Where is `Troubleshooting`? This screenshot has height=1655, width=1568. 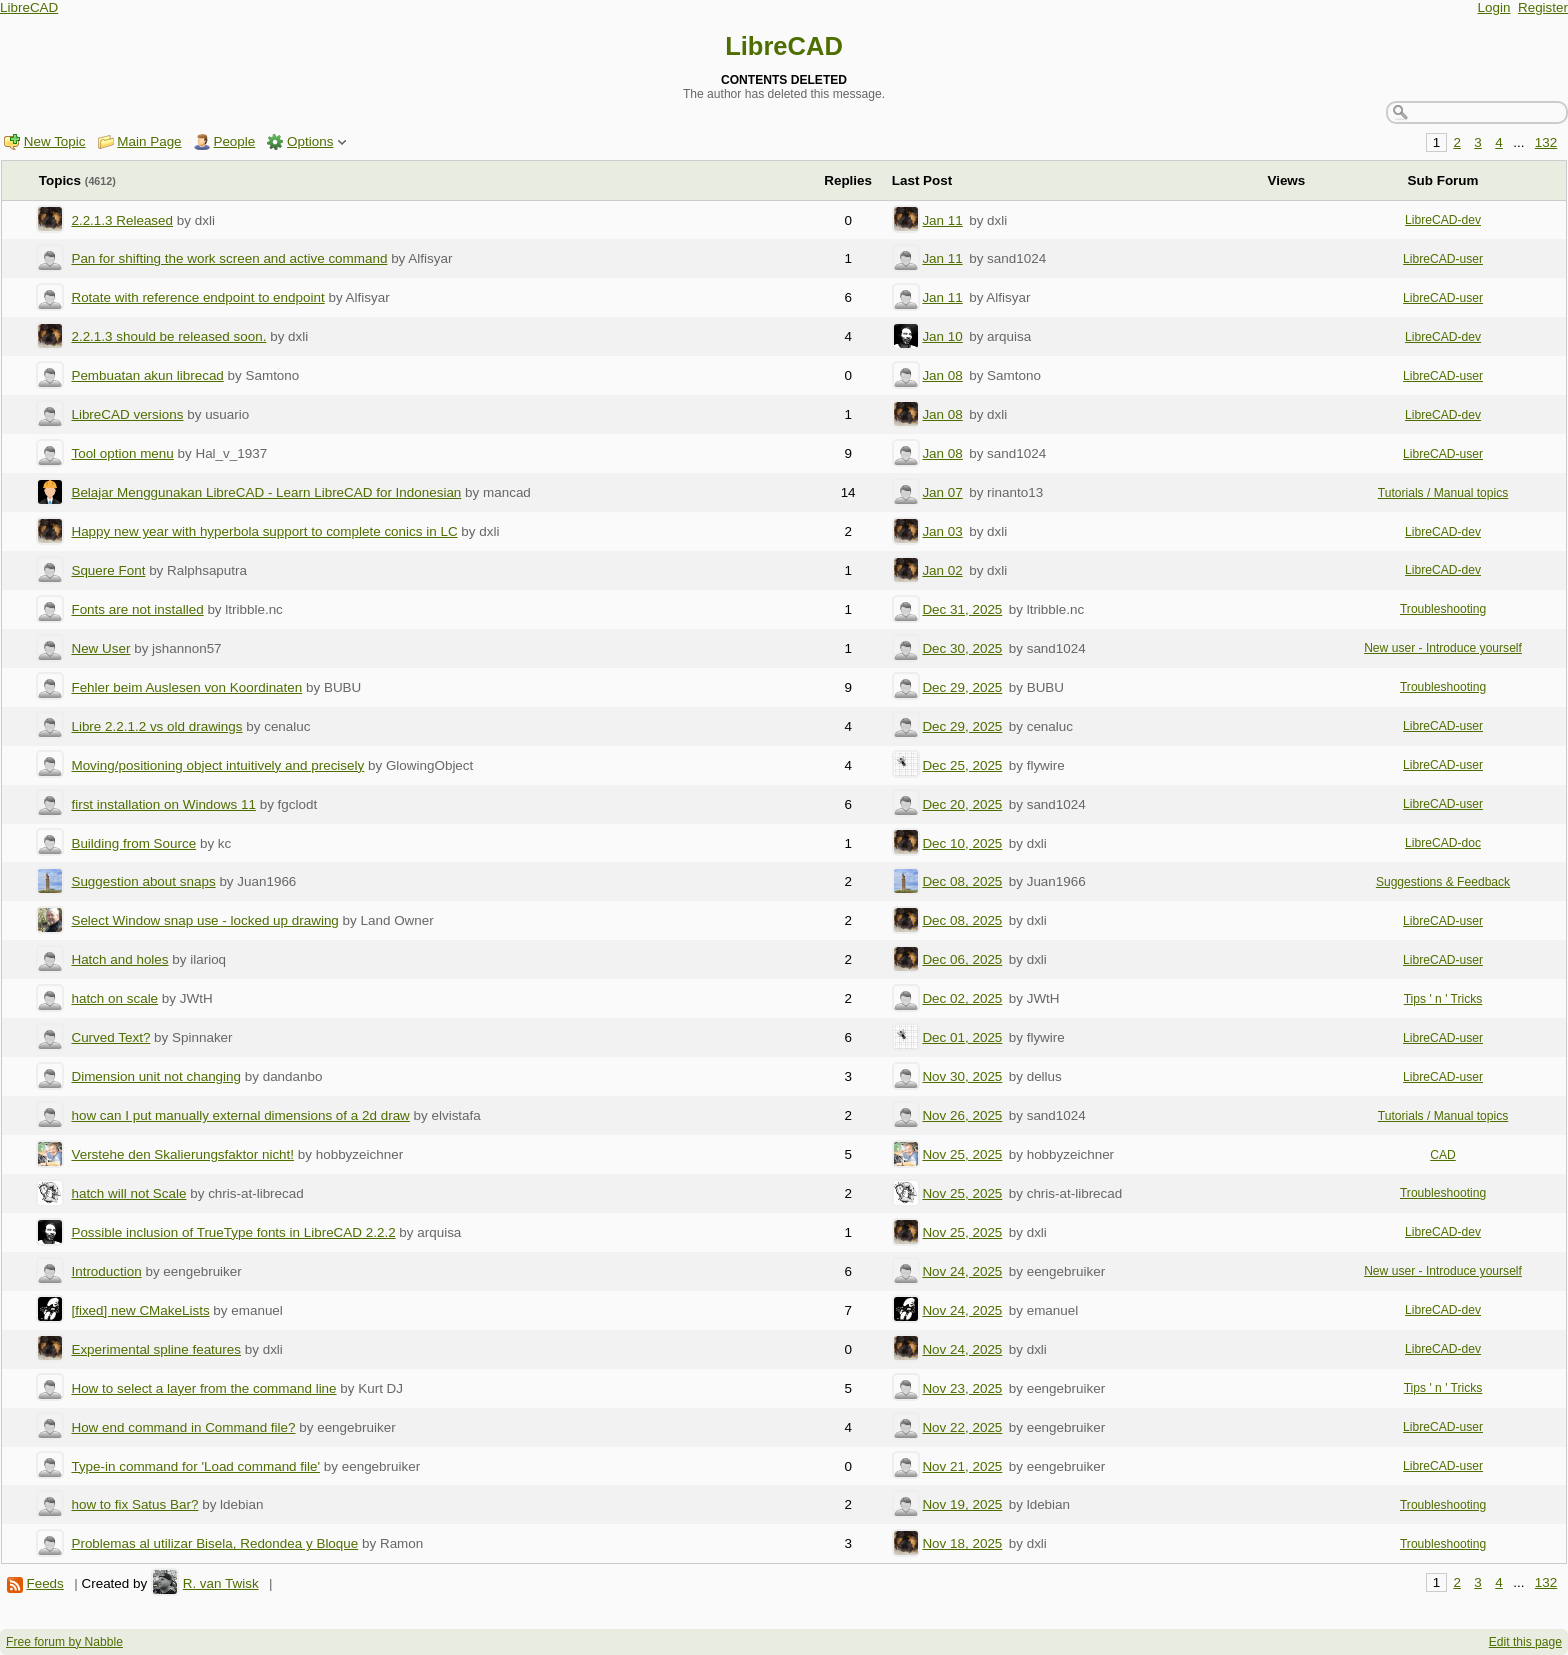 Troubleshooting is located at coordinates (1443, 609).